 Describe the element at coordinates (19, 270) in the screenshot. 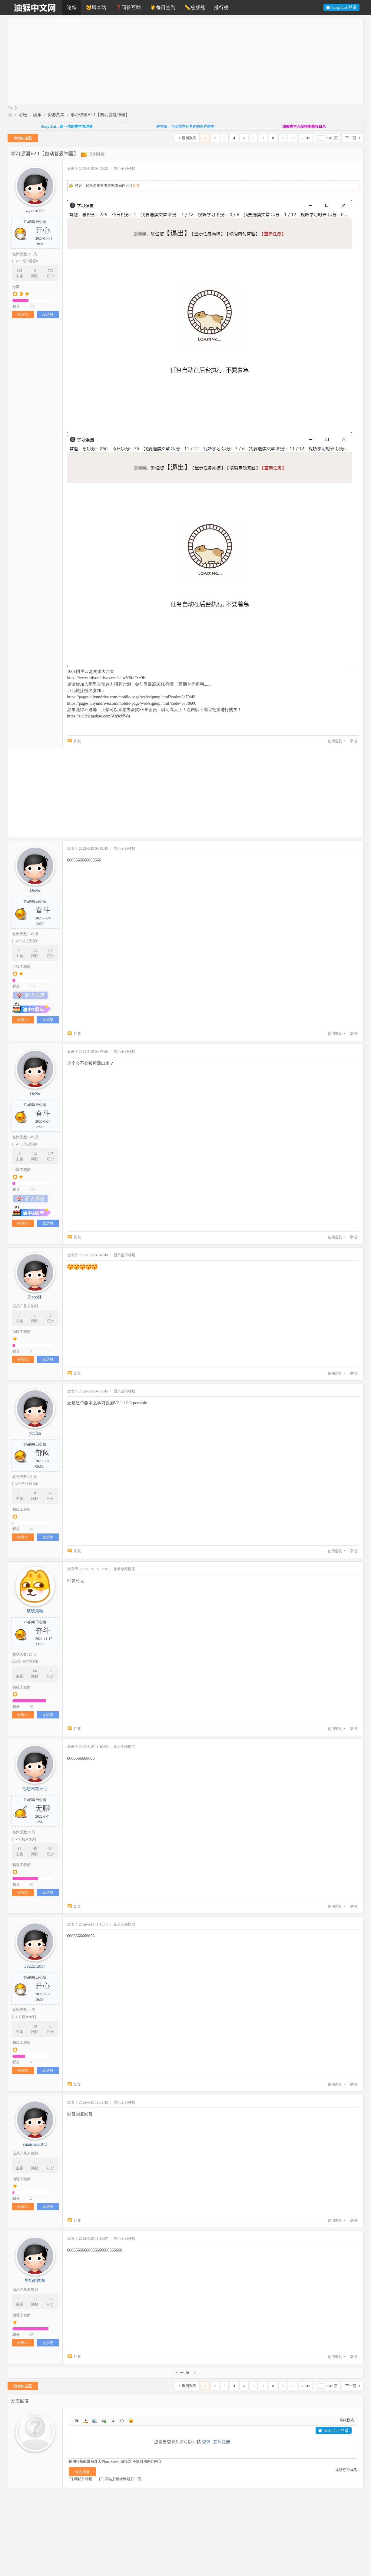

I see `193` at that location.